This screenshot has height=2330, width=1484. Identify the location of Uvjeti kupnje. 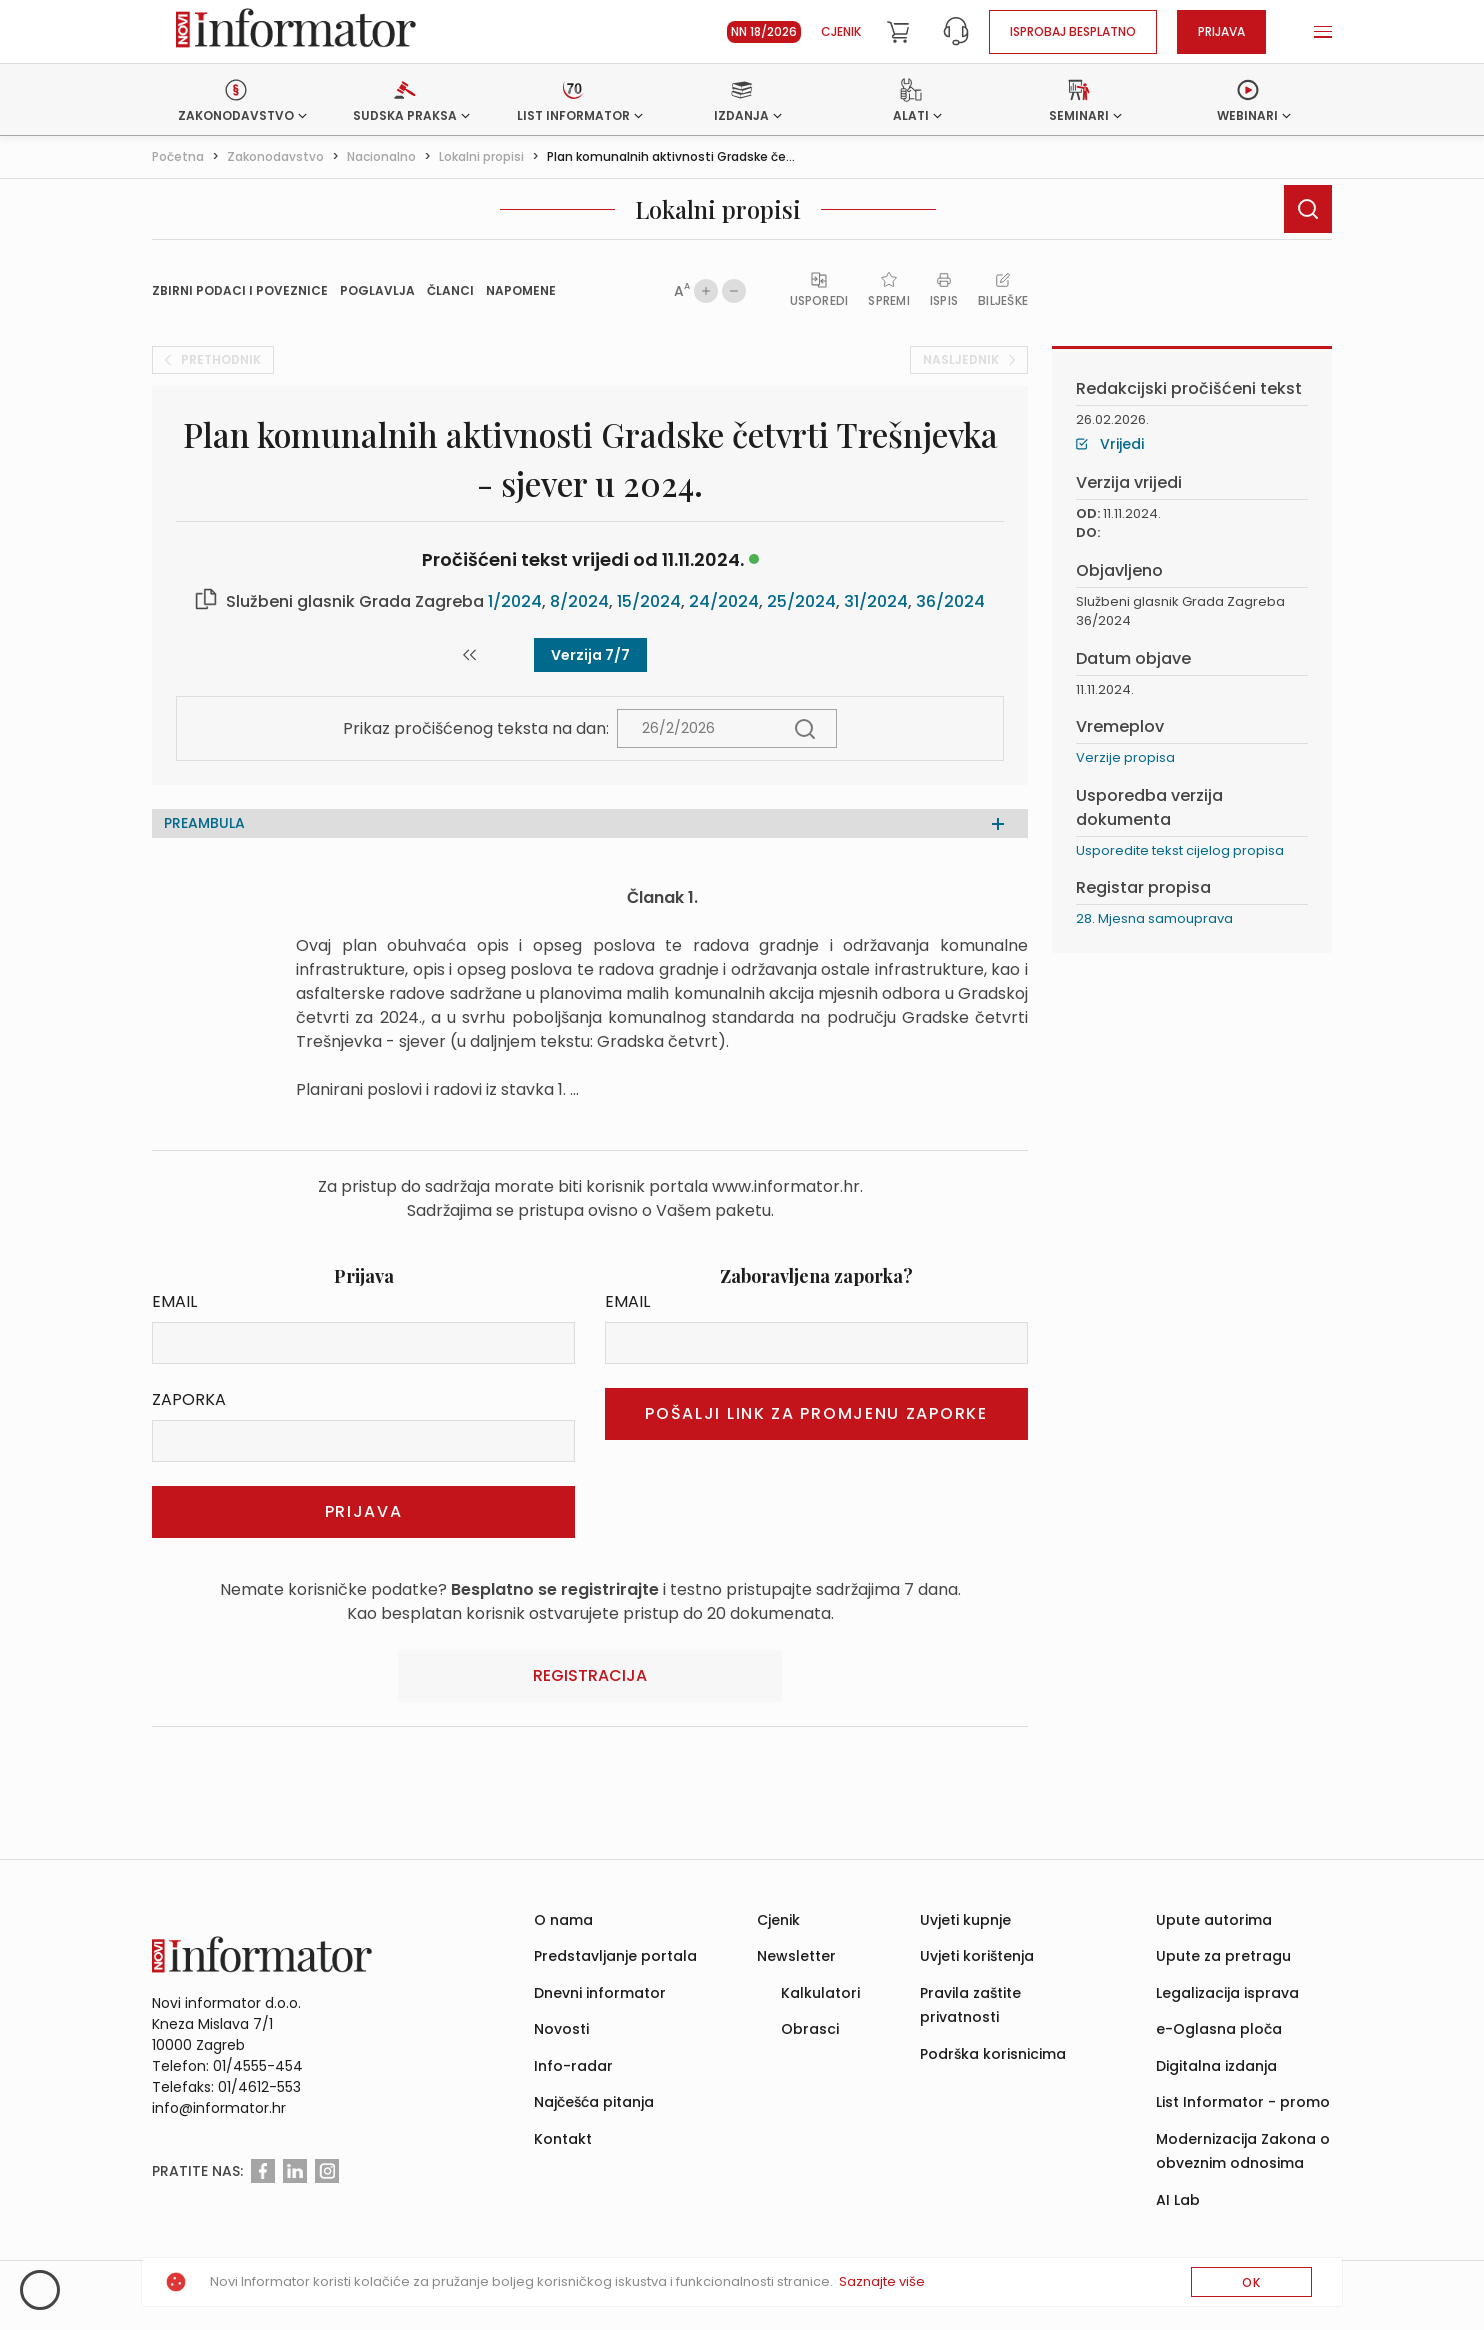
(965, 1920).